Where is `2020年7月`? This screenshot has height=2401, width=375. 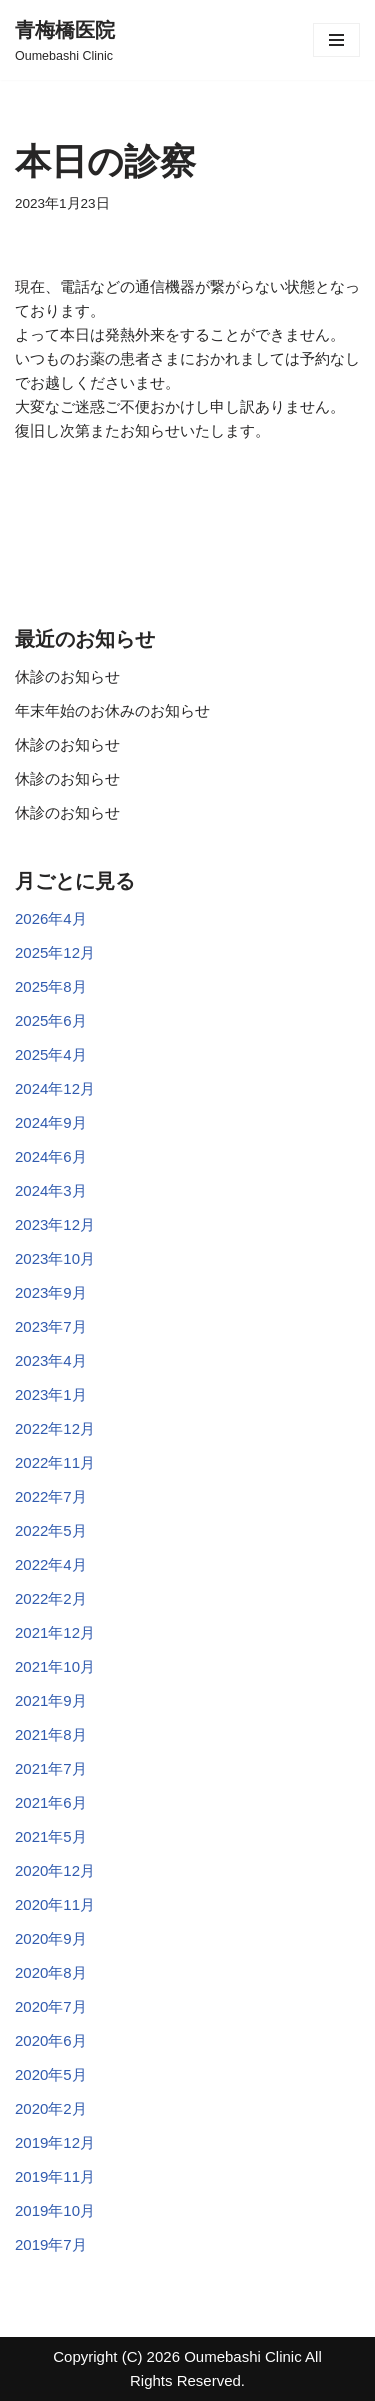 2020年7月 is located at coordinates (51, 2006).